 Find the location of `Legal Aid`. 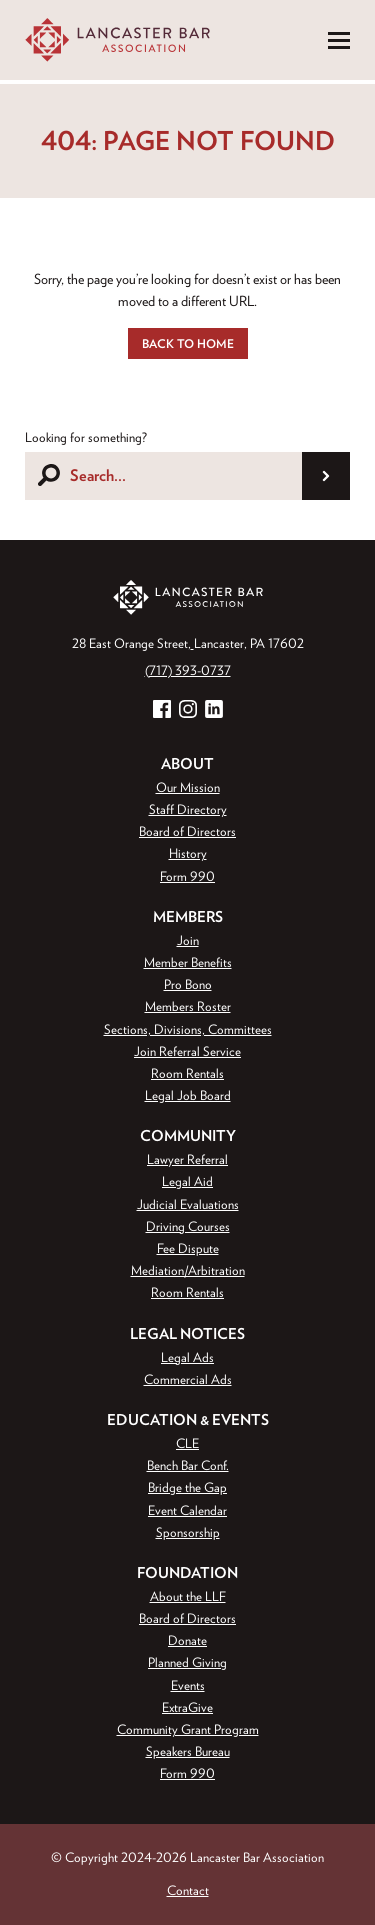

Legal Aid is located at coordinates (187, 1181).